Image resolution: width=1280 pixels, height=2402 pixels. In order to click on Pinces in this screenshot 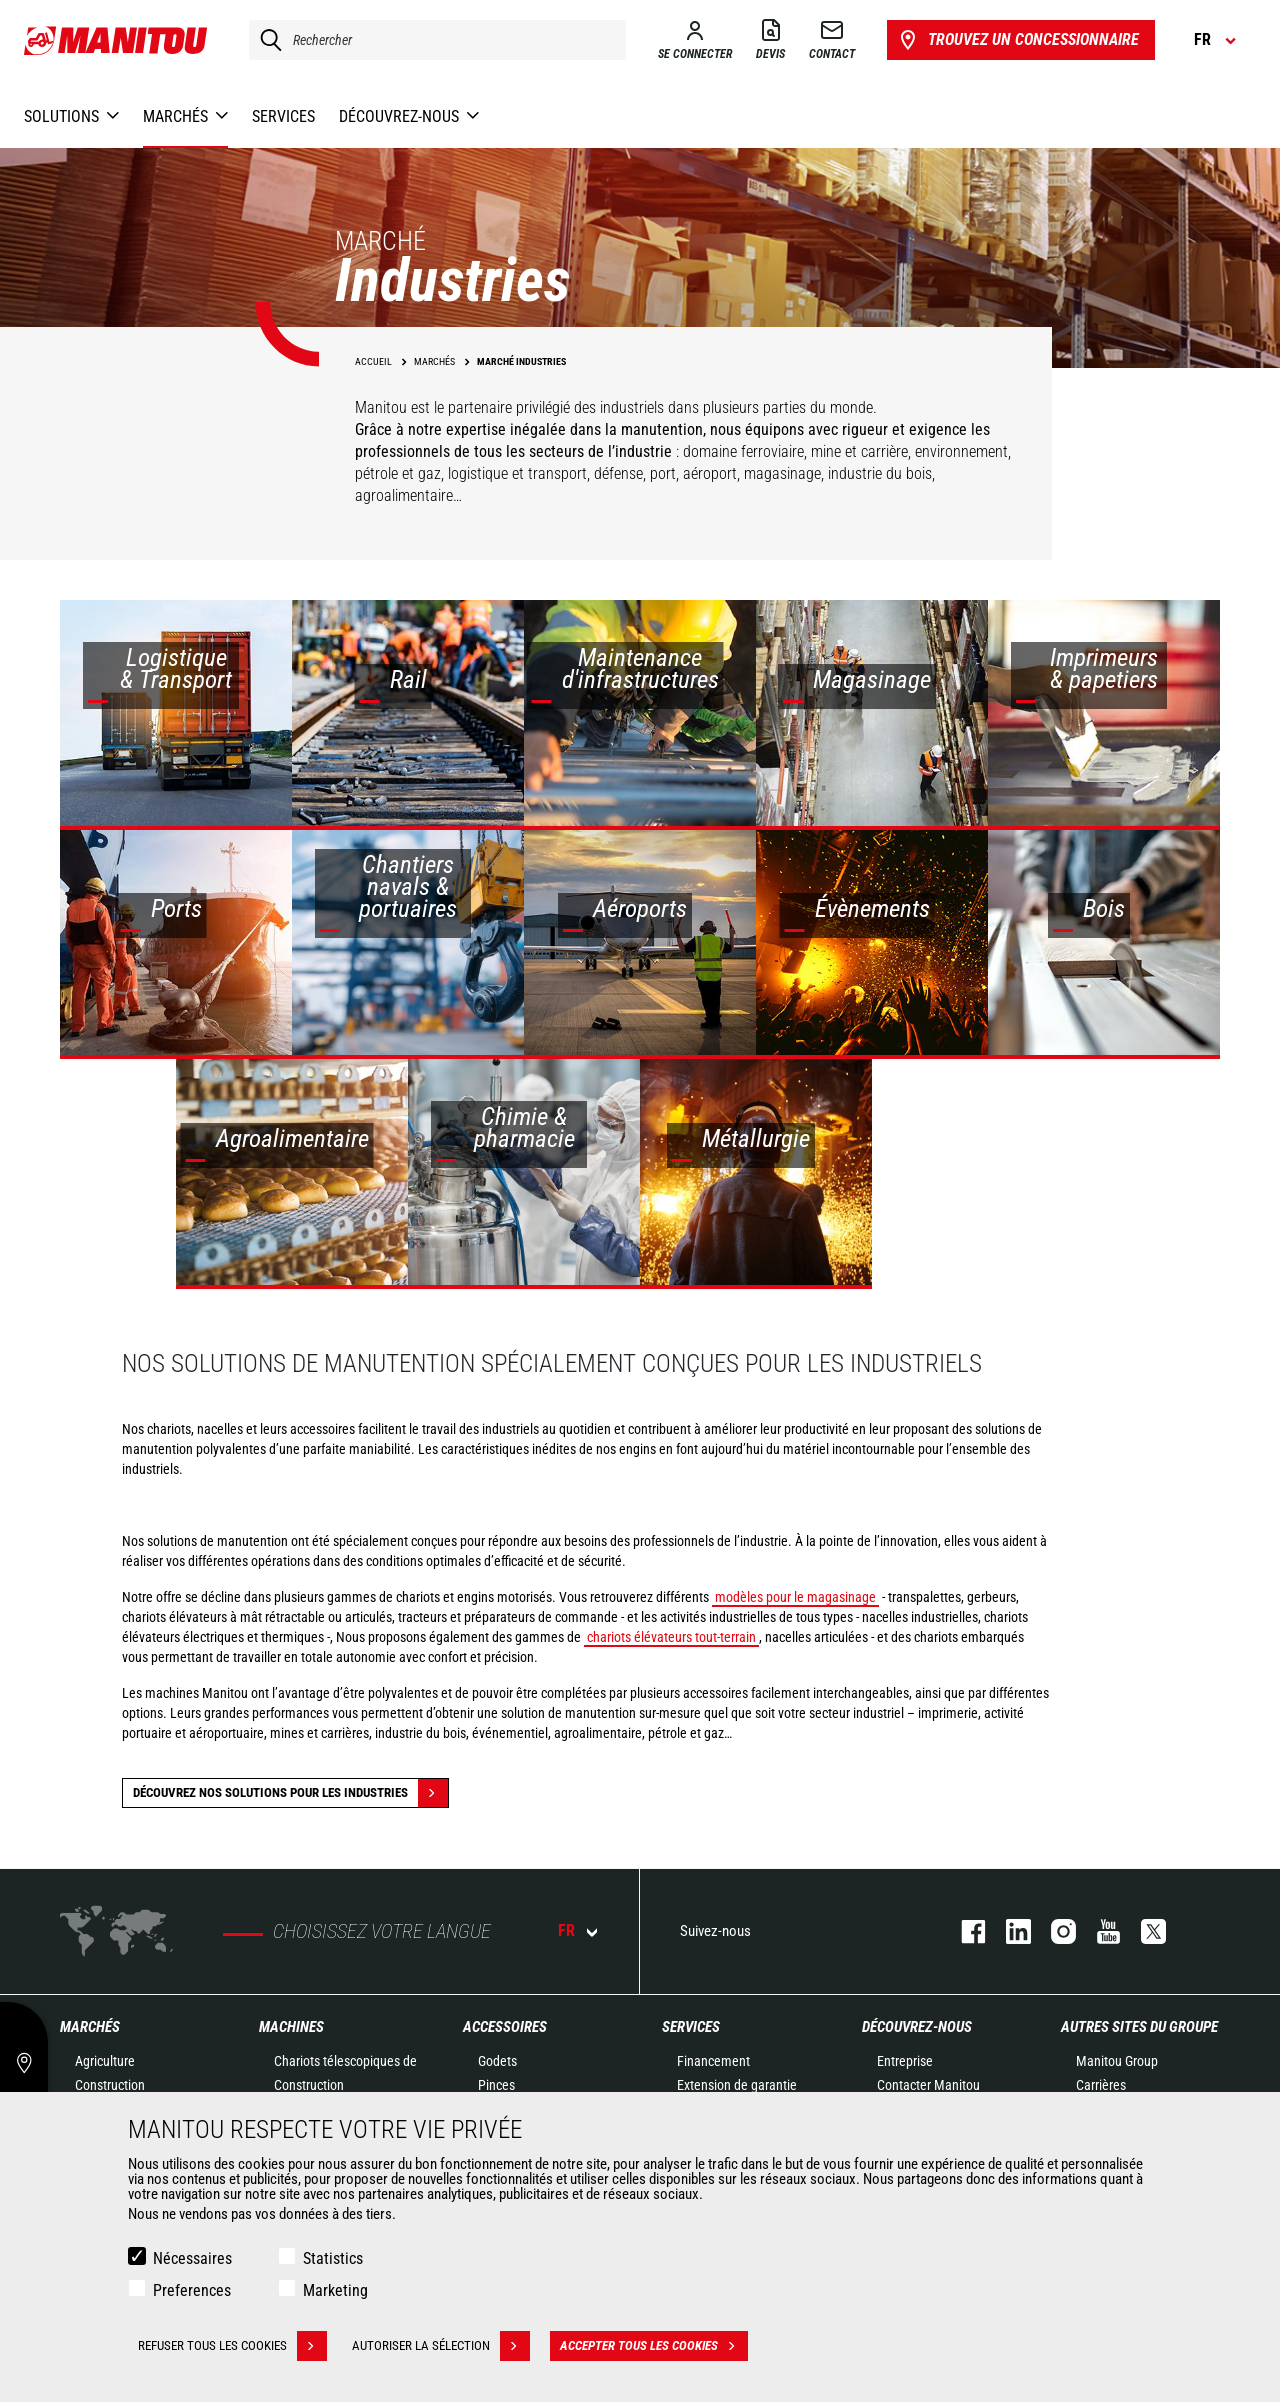, I will do `click(496, 2085)`.